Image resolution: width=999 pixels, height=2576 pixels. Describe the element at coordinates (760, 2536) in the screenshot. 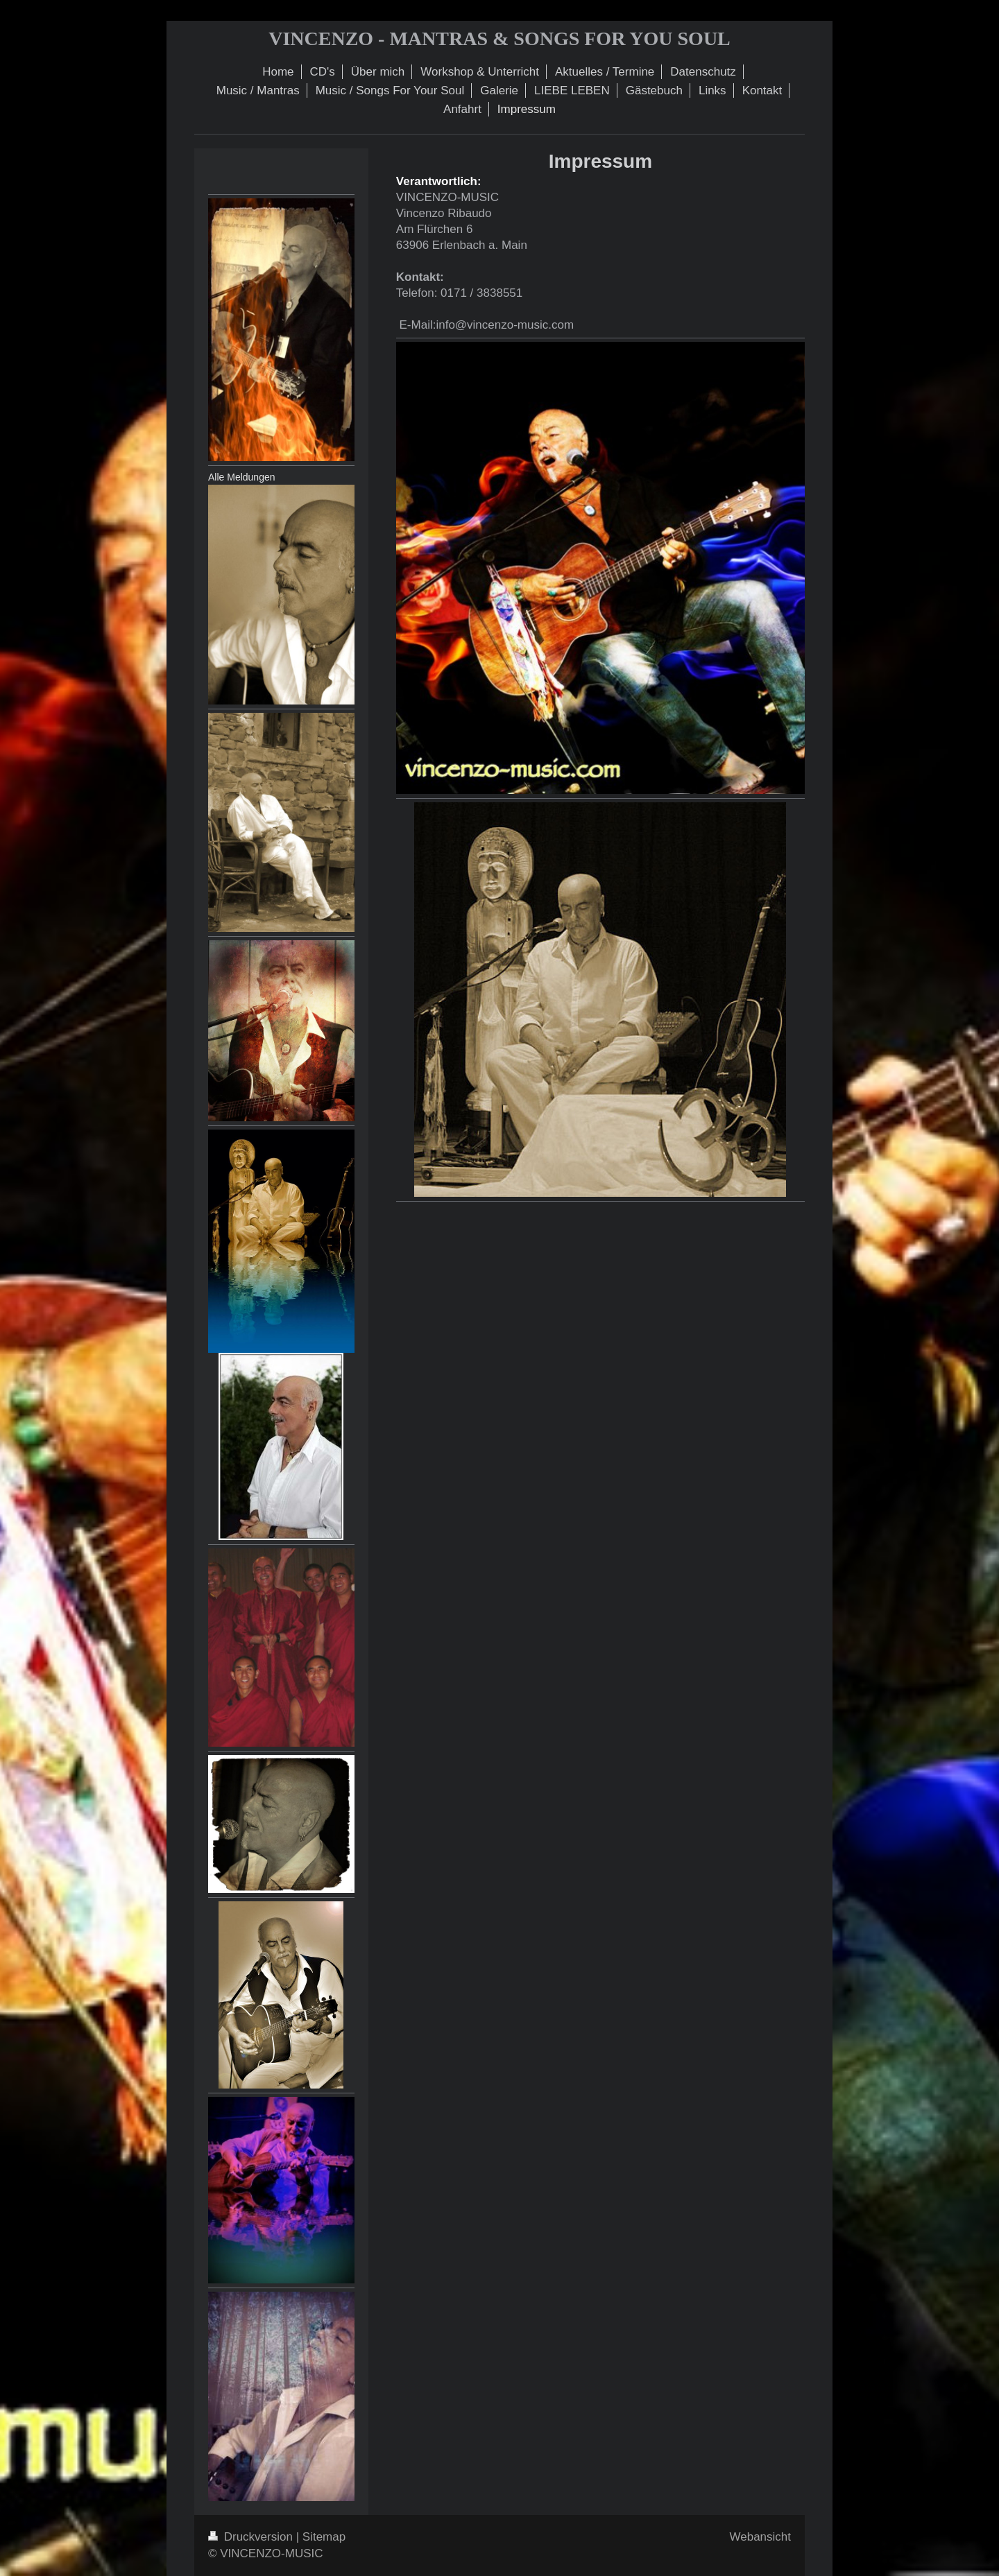

I see `Webansicht` at that location.